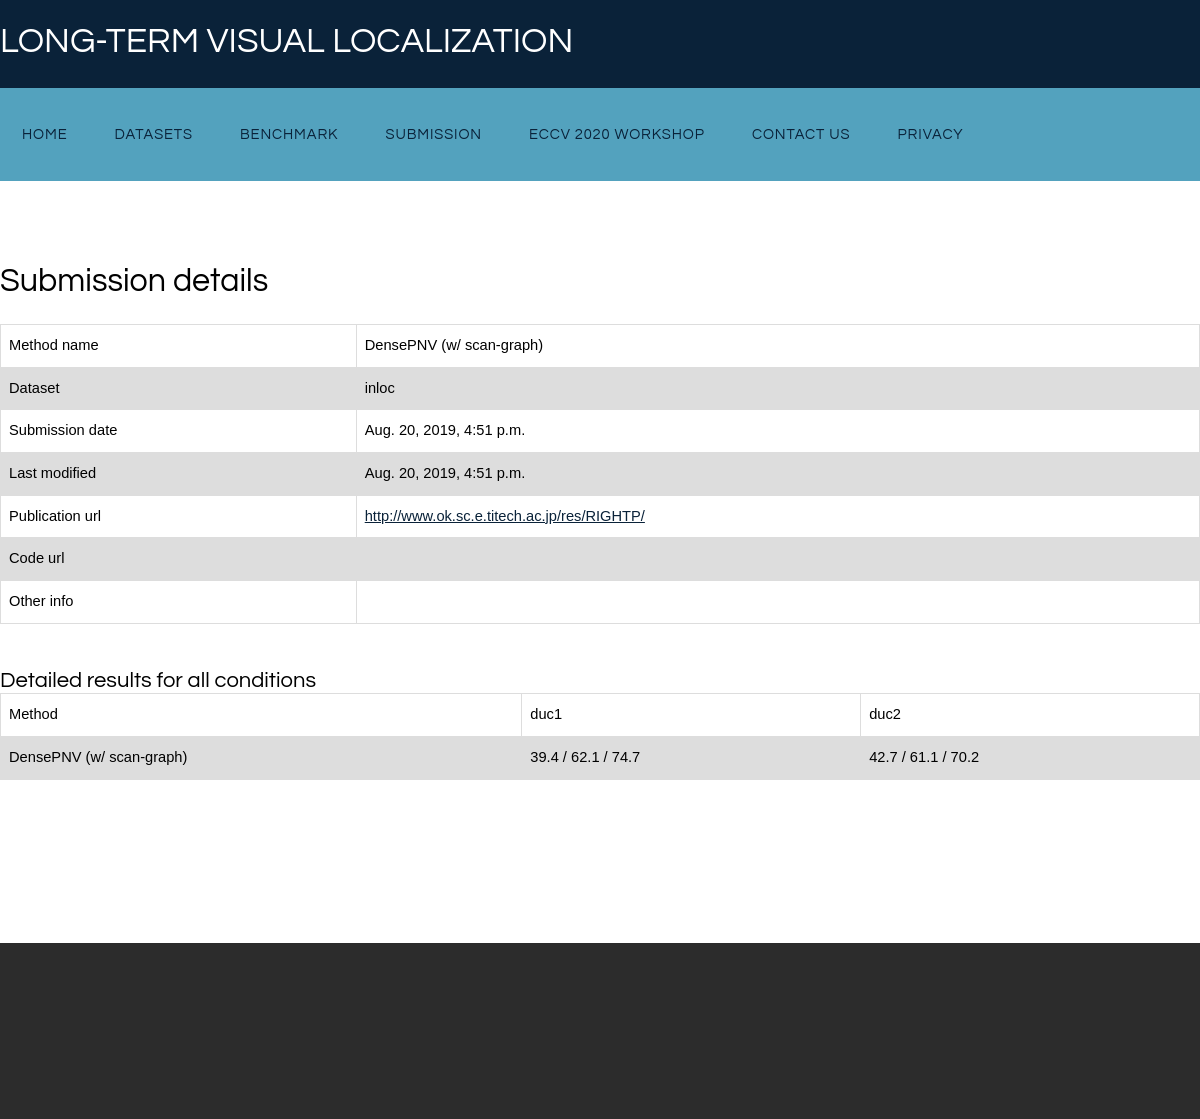 The height and width of the screenshot is (1119, 1200). Describe the element at coordinates (801, 134) in the screenshot. I see `Contact Us` at that location.